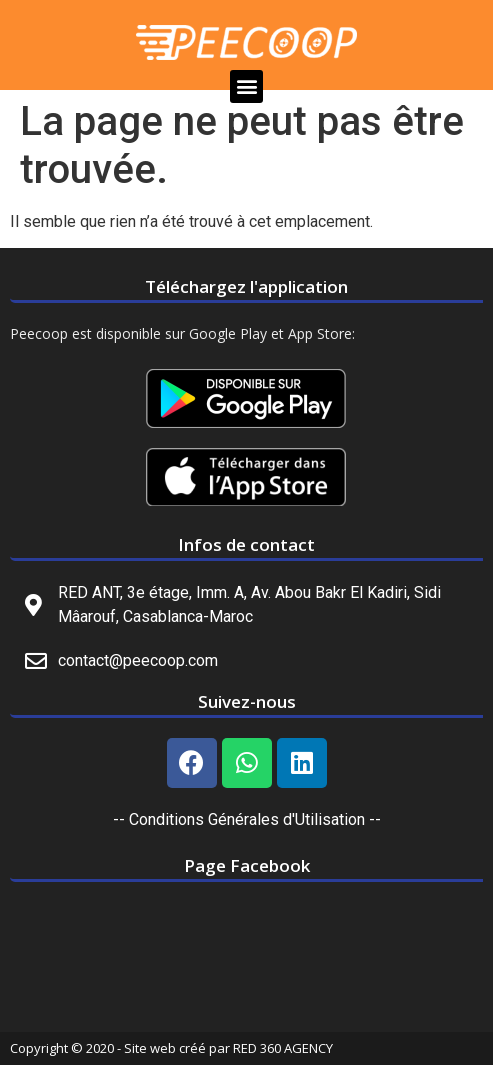 The height and width of the screenshot is (1065, 493). What do you see at coordinates (283, 1048) in the screenshot?
I see `RED 360 AGENCY` at bounding box center [283, 1048].